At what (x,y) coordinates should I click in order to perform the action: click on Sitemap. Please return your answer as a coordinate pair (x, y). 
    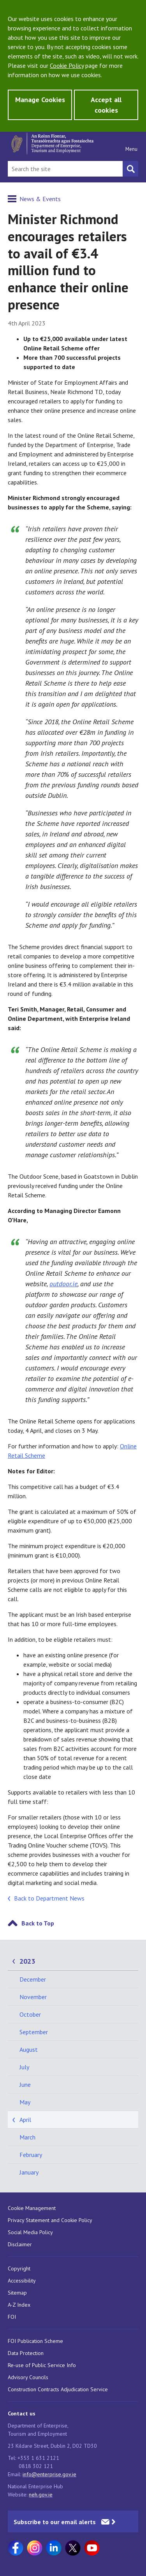
    Looking at the image, I should click on (17, 2292).